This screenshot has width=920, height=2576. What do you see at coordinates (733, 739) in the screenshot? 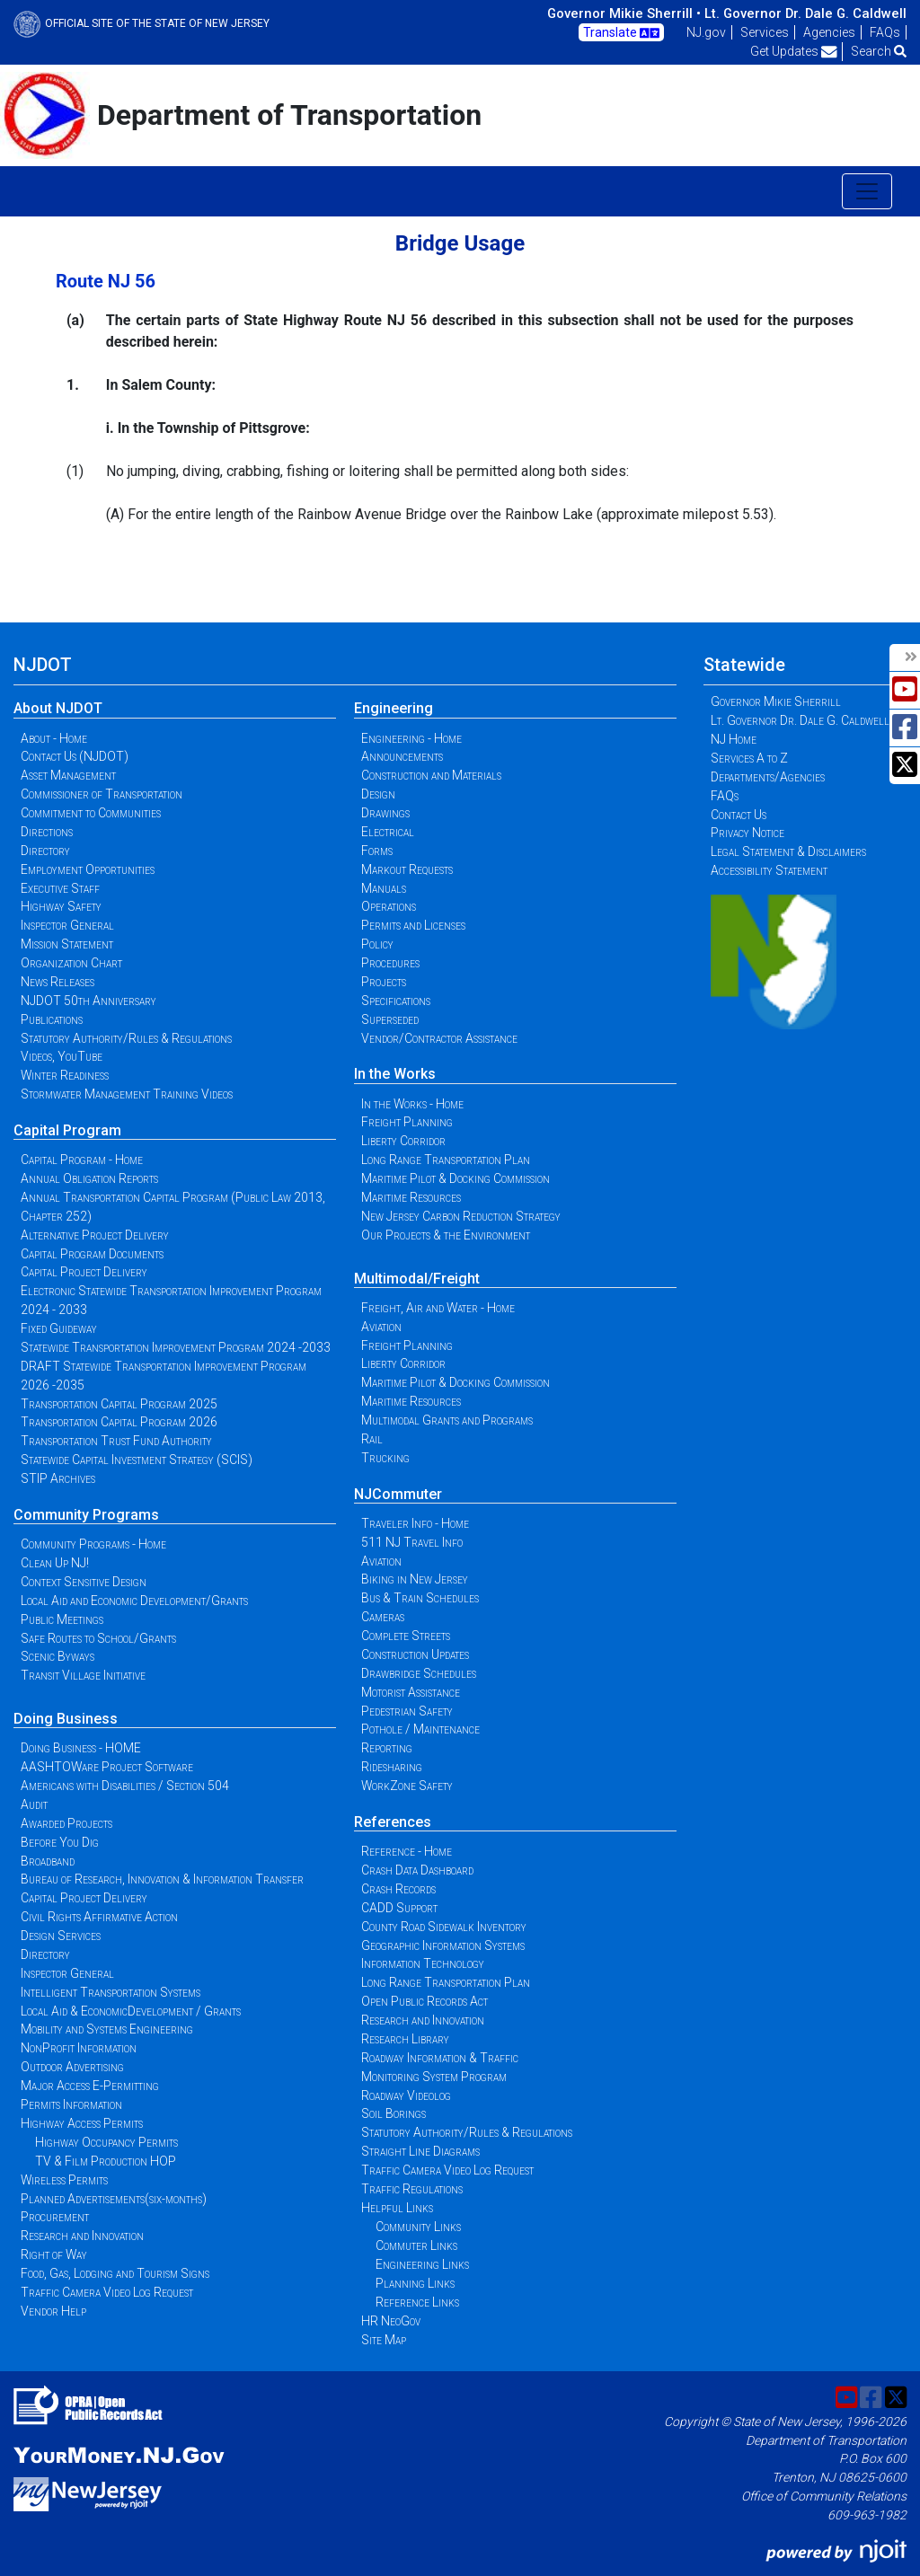
I see `NJ Home` at bounding box center [733, 739].